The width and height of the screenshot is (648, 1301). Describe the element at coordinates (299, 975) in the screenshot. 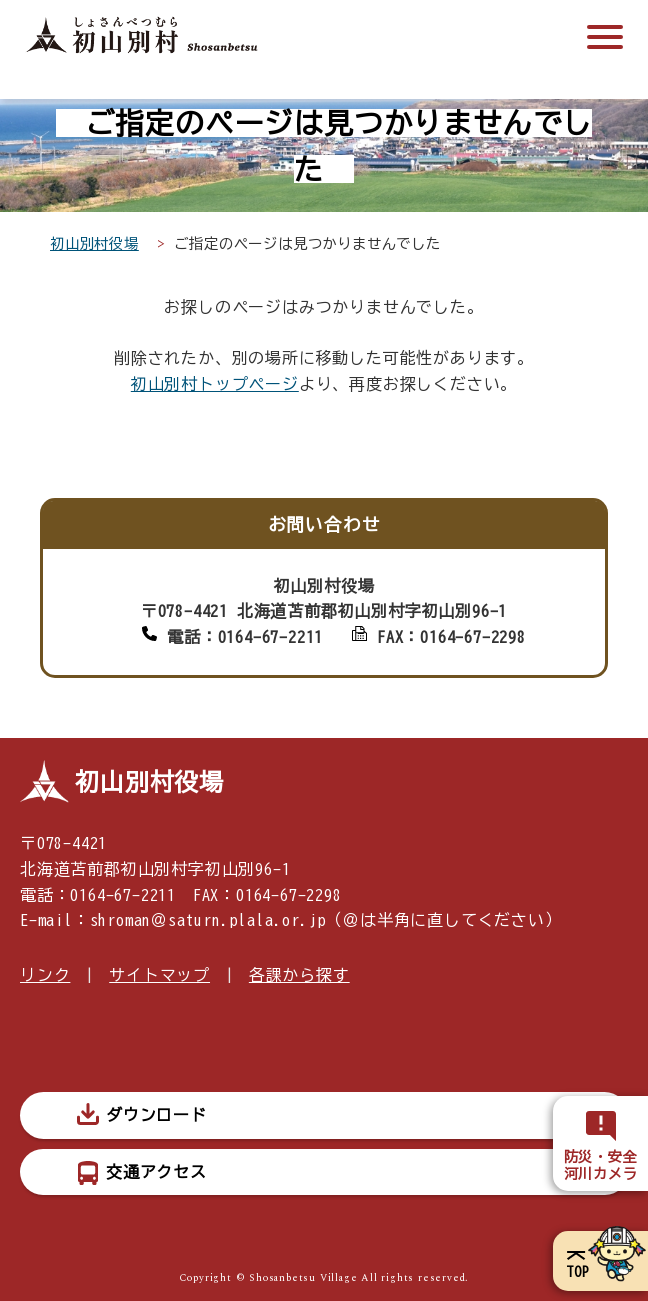

I see `各課から探す` at that location.